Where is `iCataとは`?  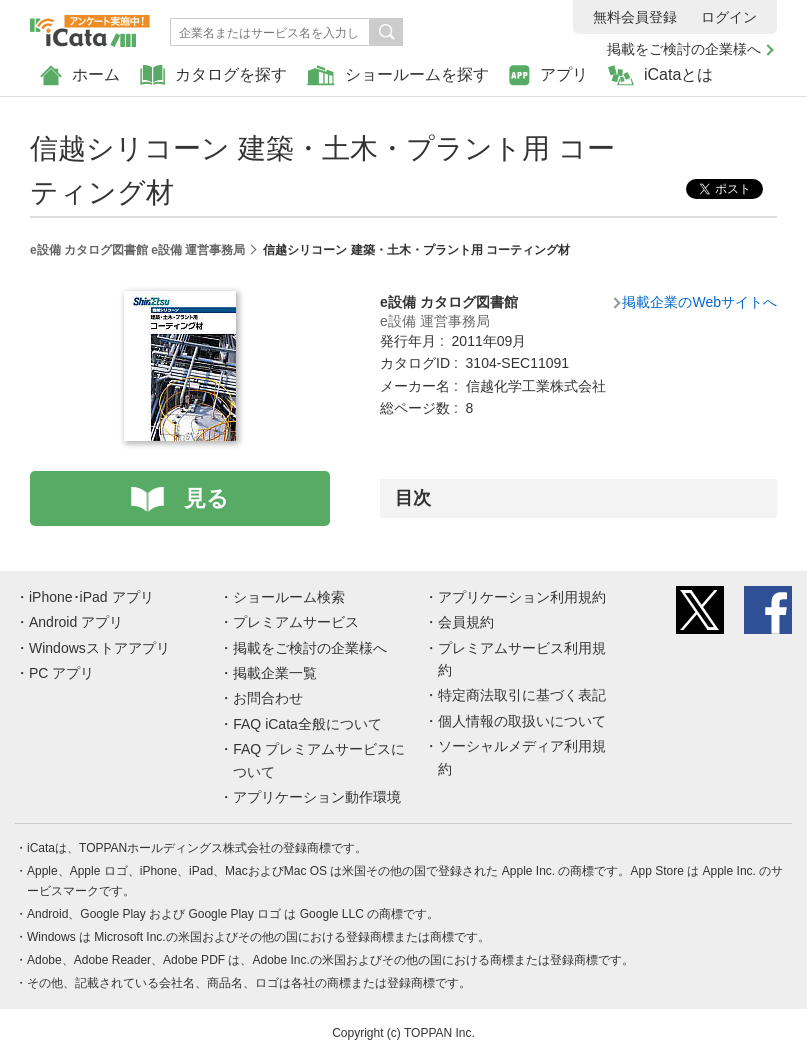
iCataとは is located at coordinates (660, 75).